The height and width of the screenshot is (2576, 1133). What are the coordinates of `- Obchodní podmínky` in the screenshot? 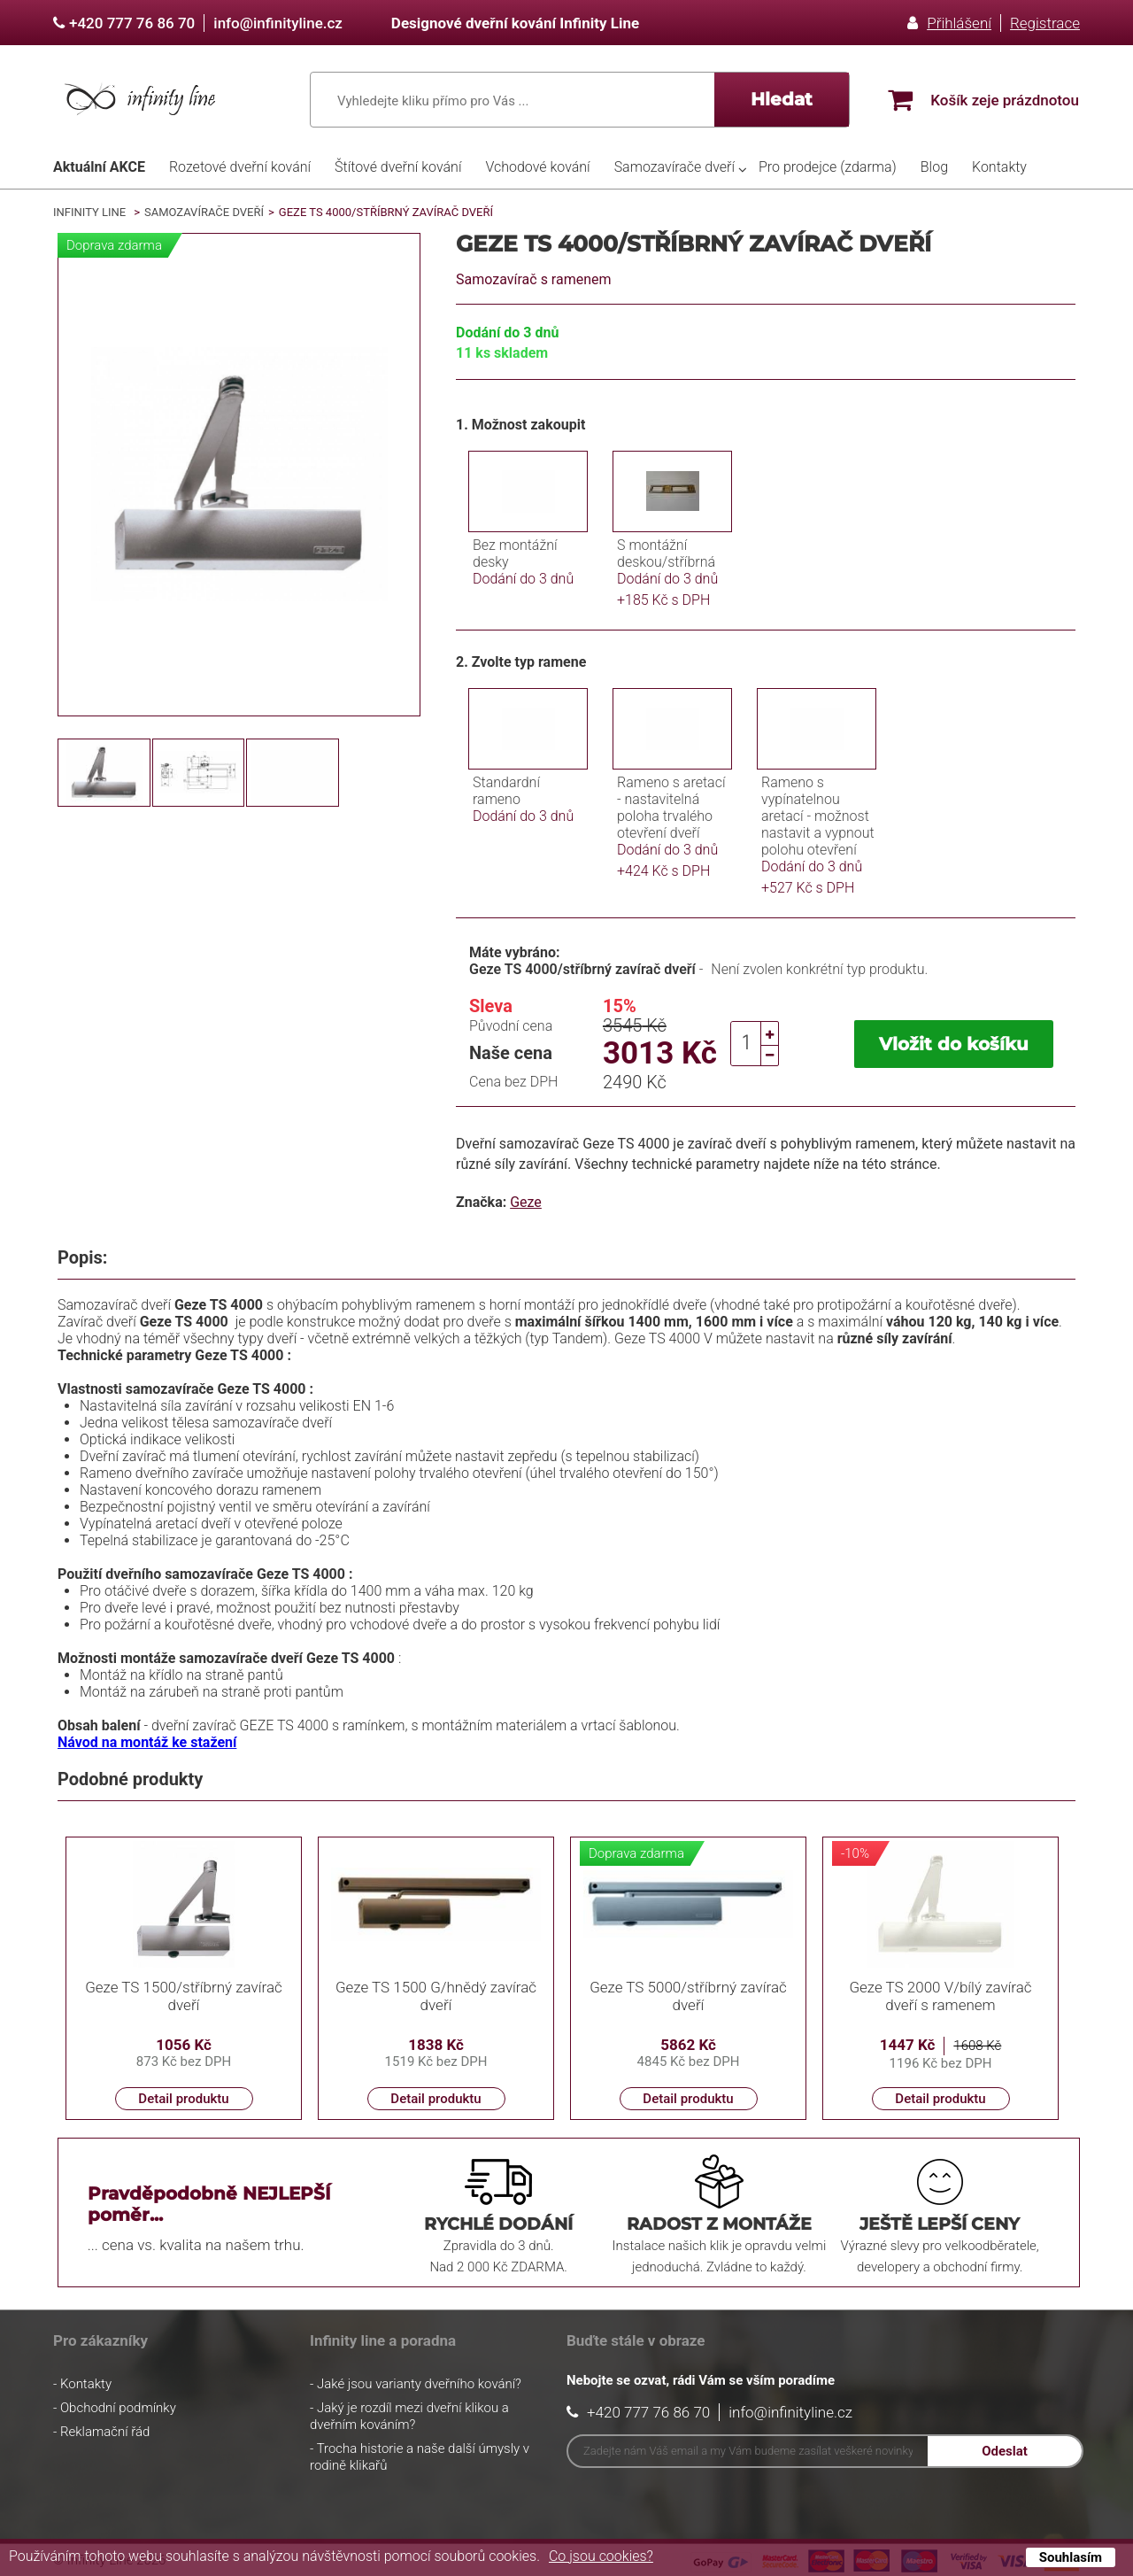 It's located at (114, 2408).